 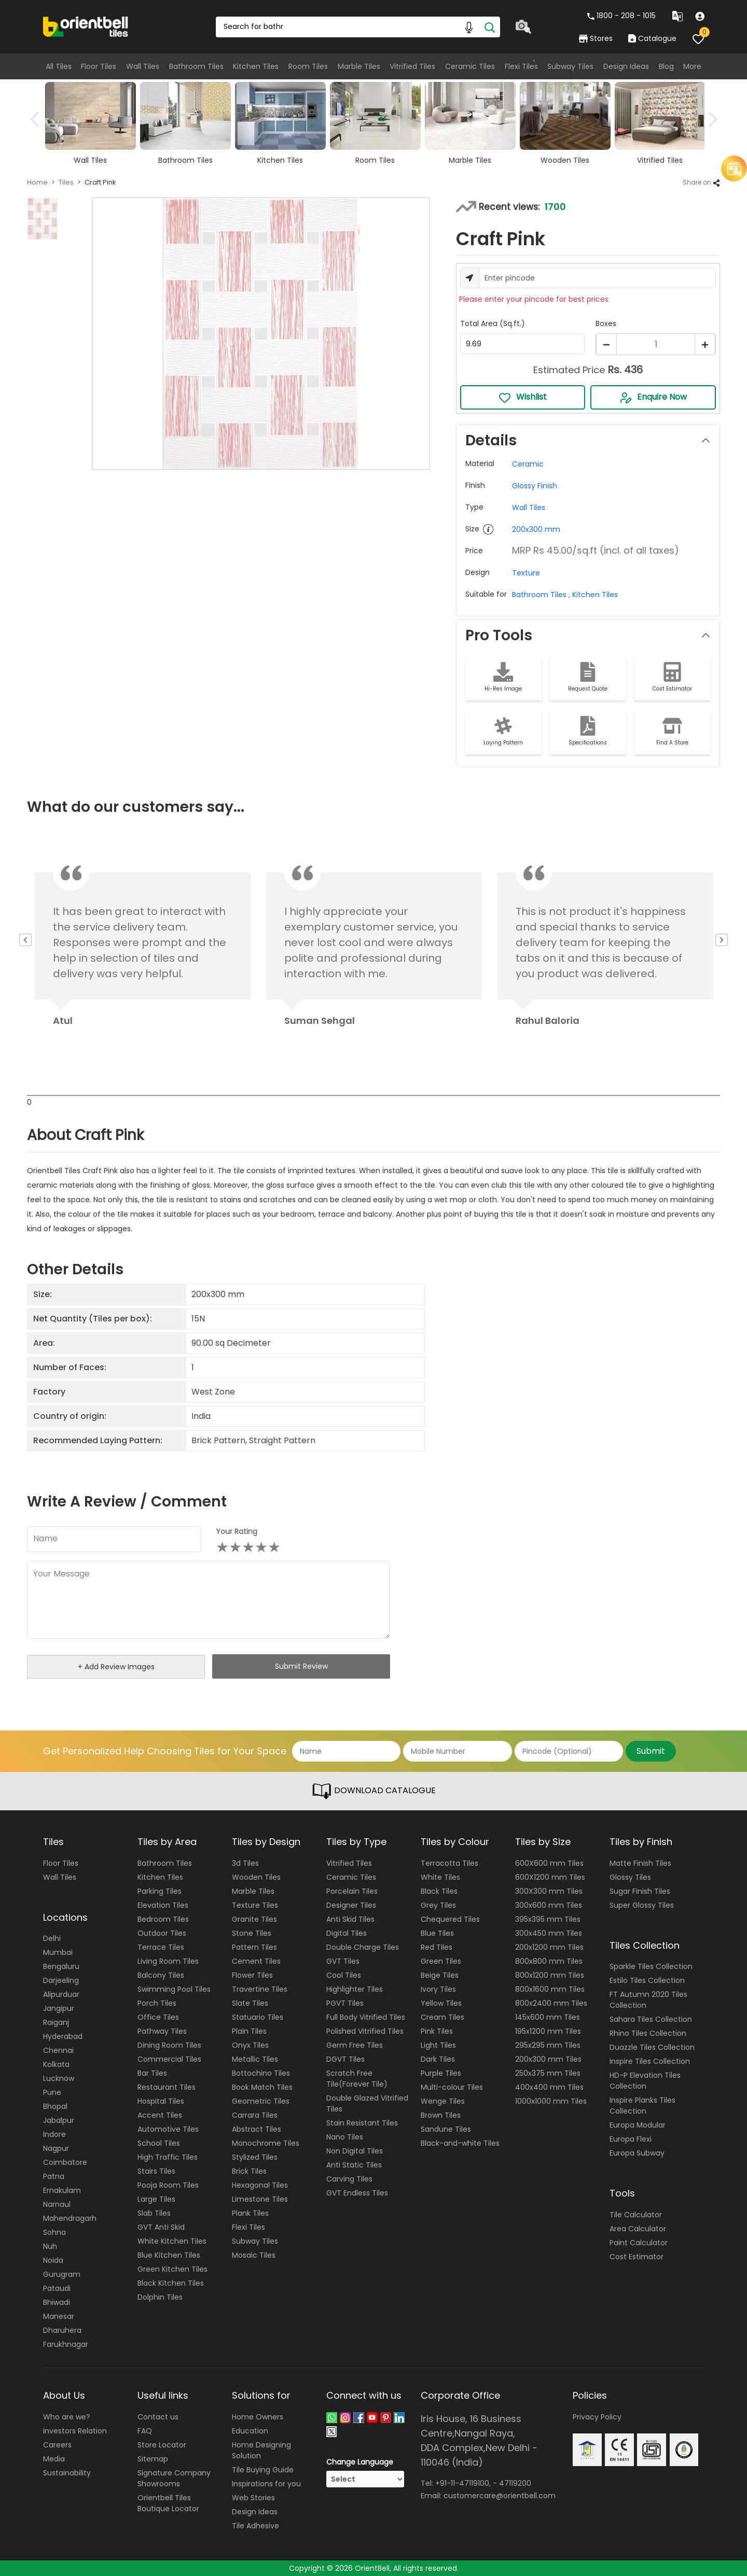 I want to click on Bedroom Tiles, so click(x=163, y=1919).